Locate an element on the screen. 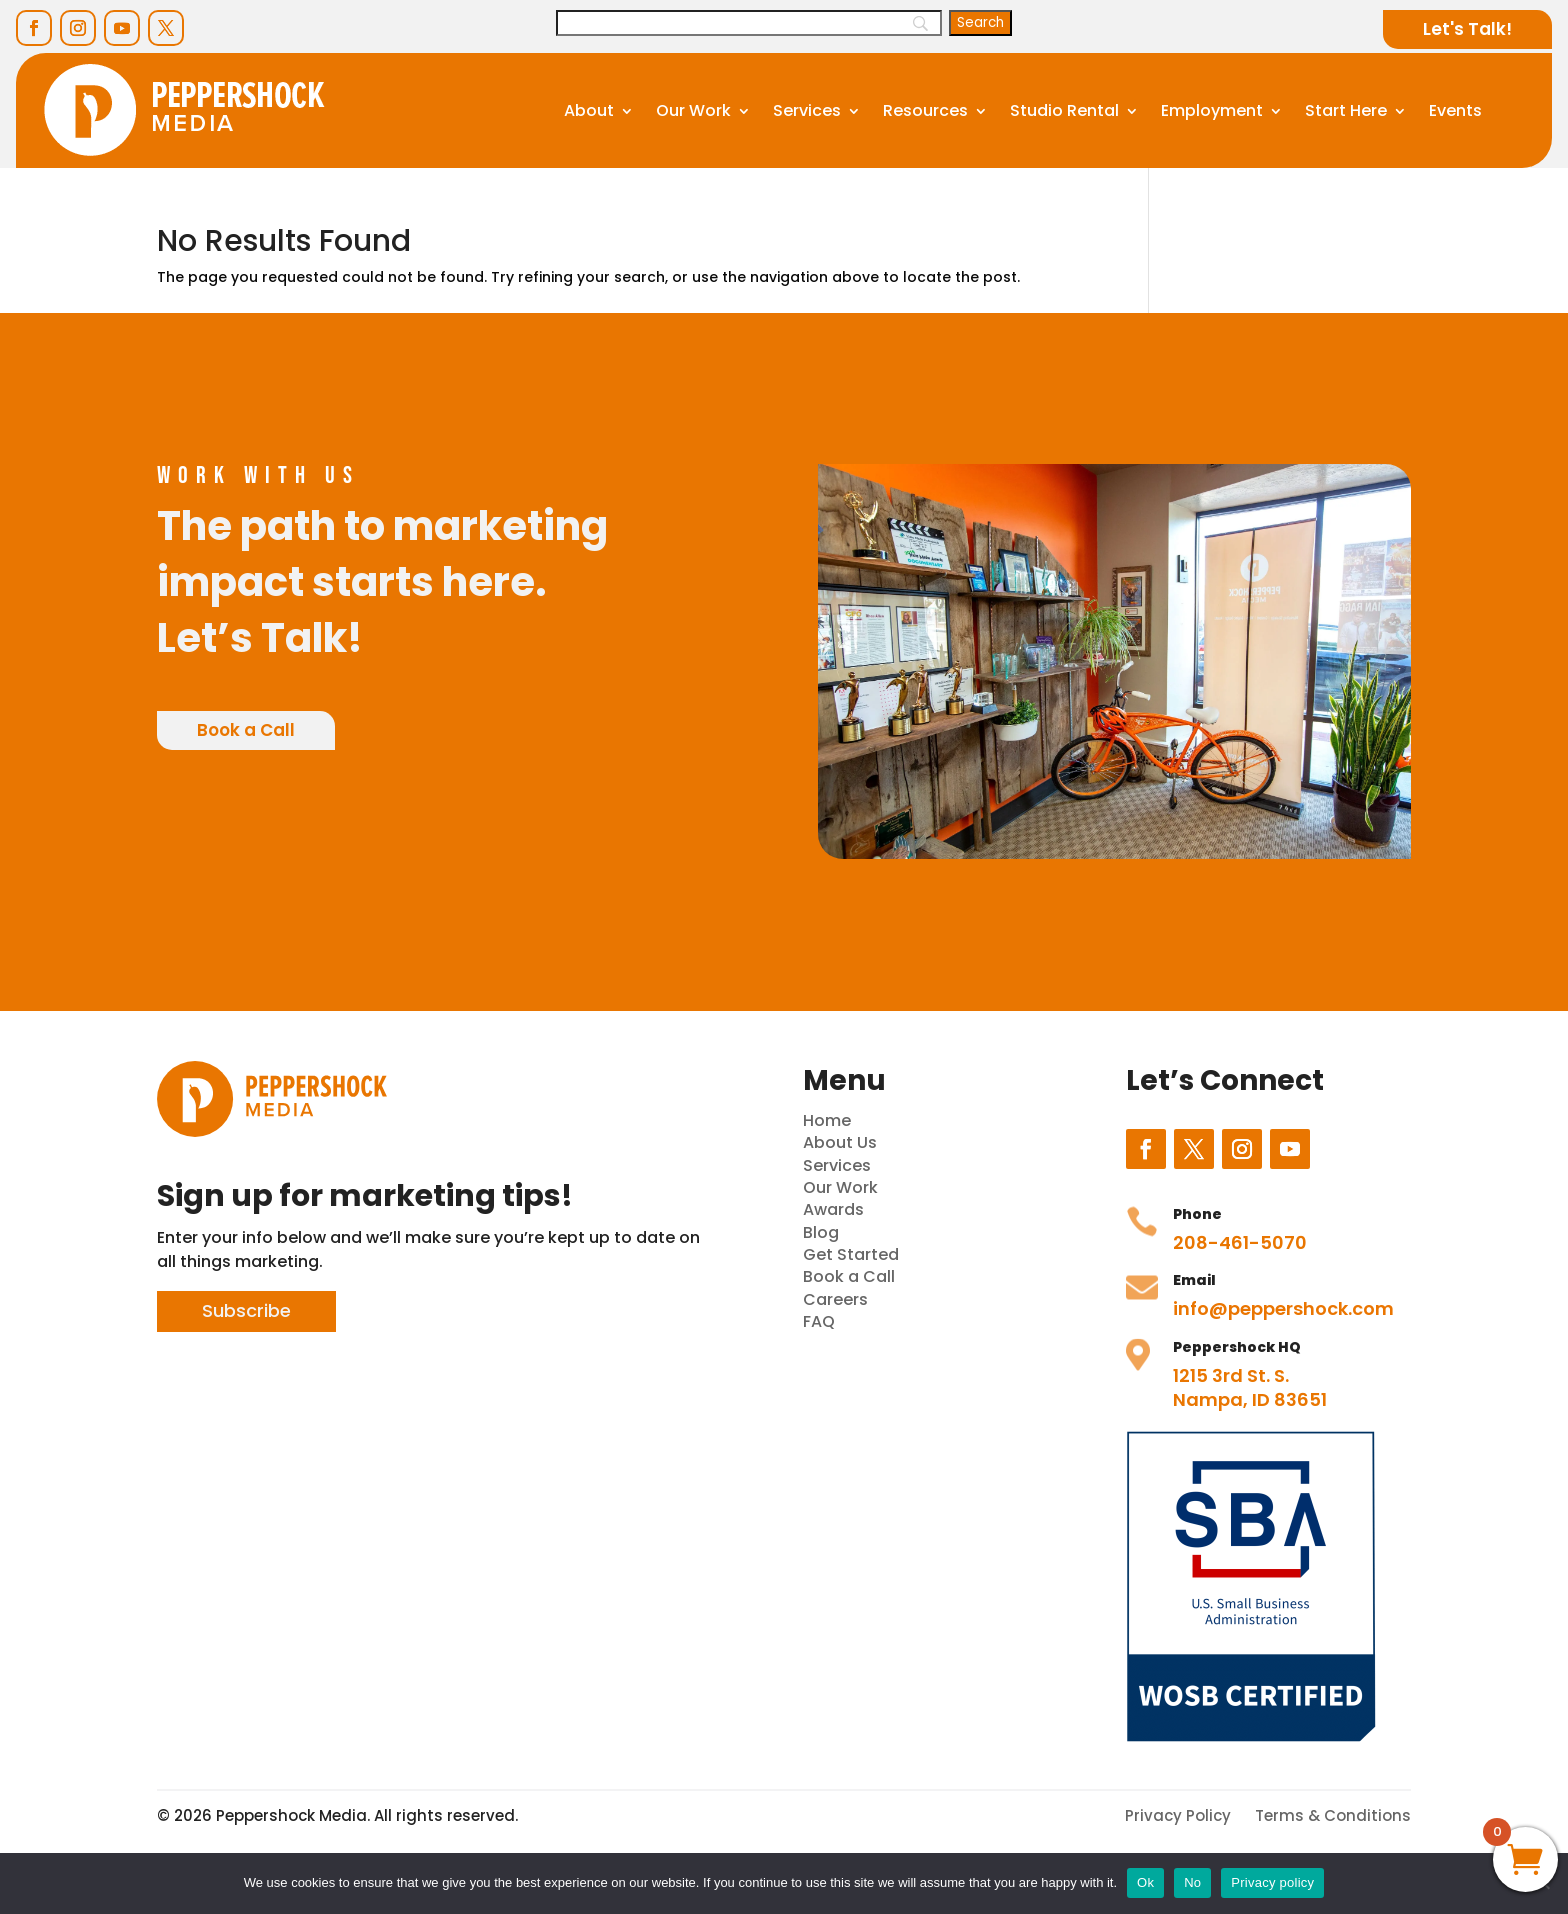  Studio Rental is located at coordinates (1064, 110).